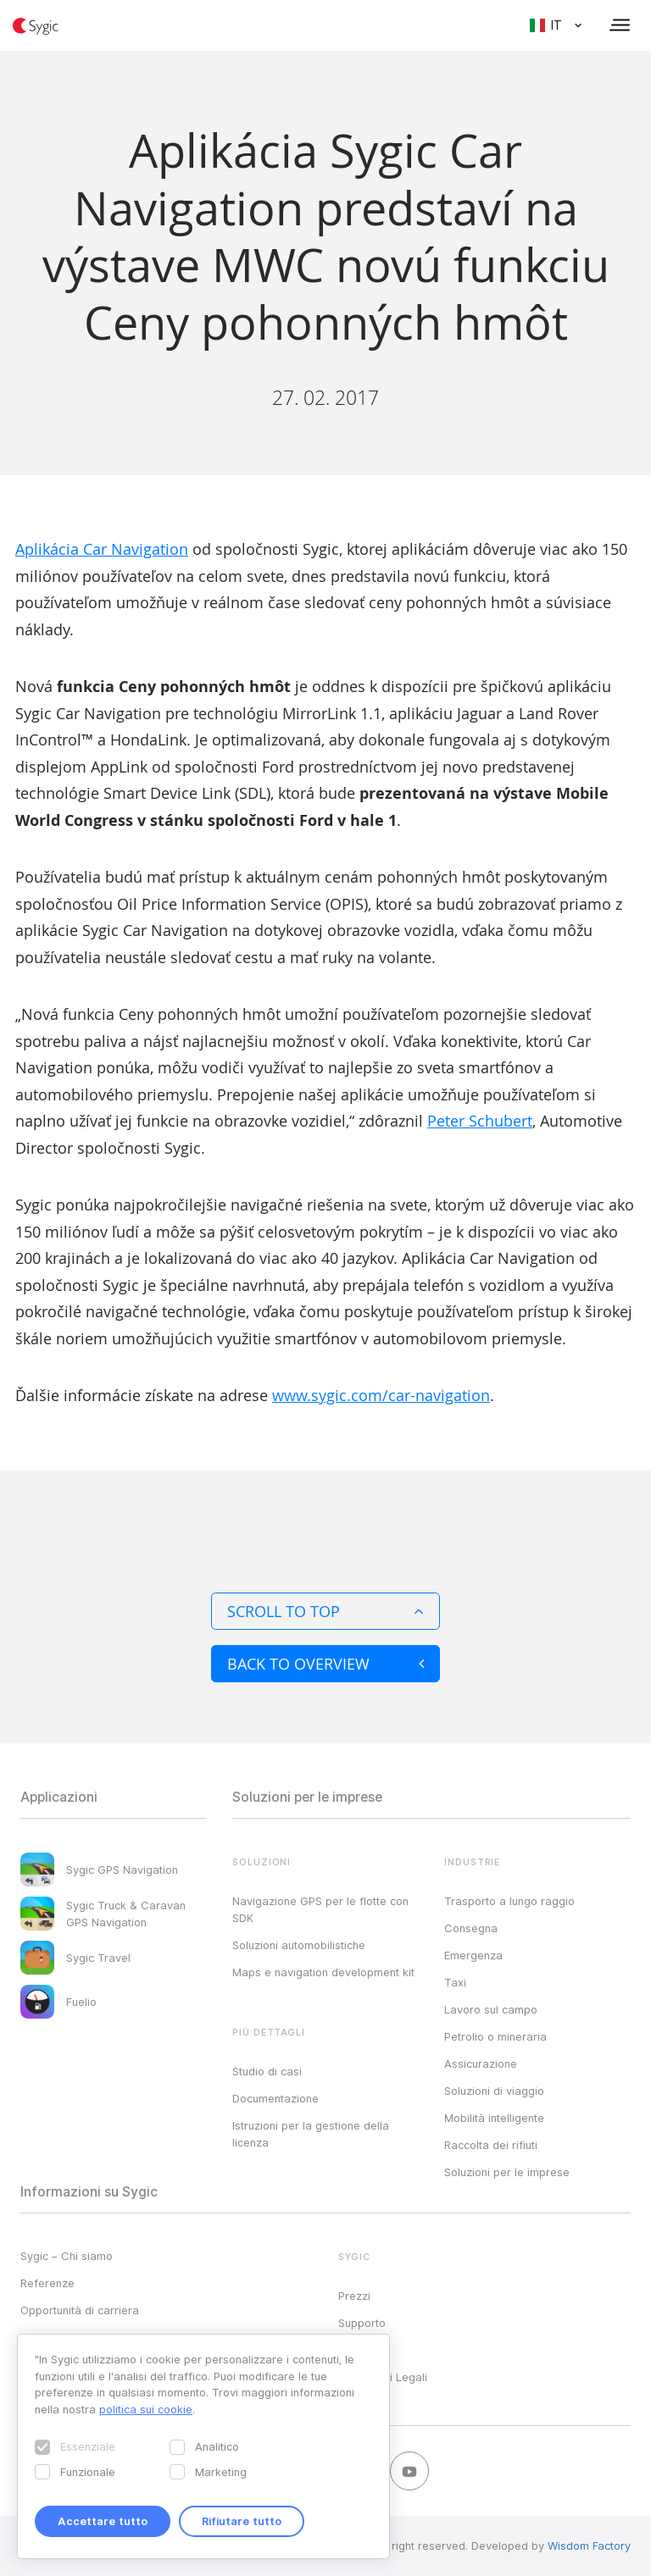  What do you see at coordinates (325, 1611) in the screenshot?
I see `Scroll to top` at bounding box center [325, 1611].